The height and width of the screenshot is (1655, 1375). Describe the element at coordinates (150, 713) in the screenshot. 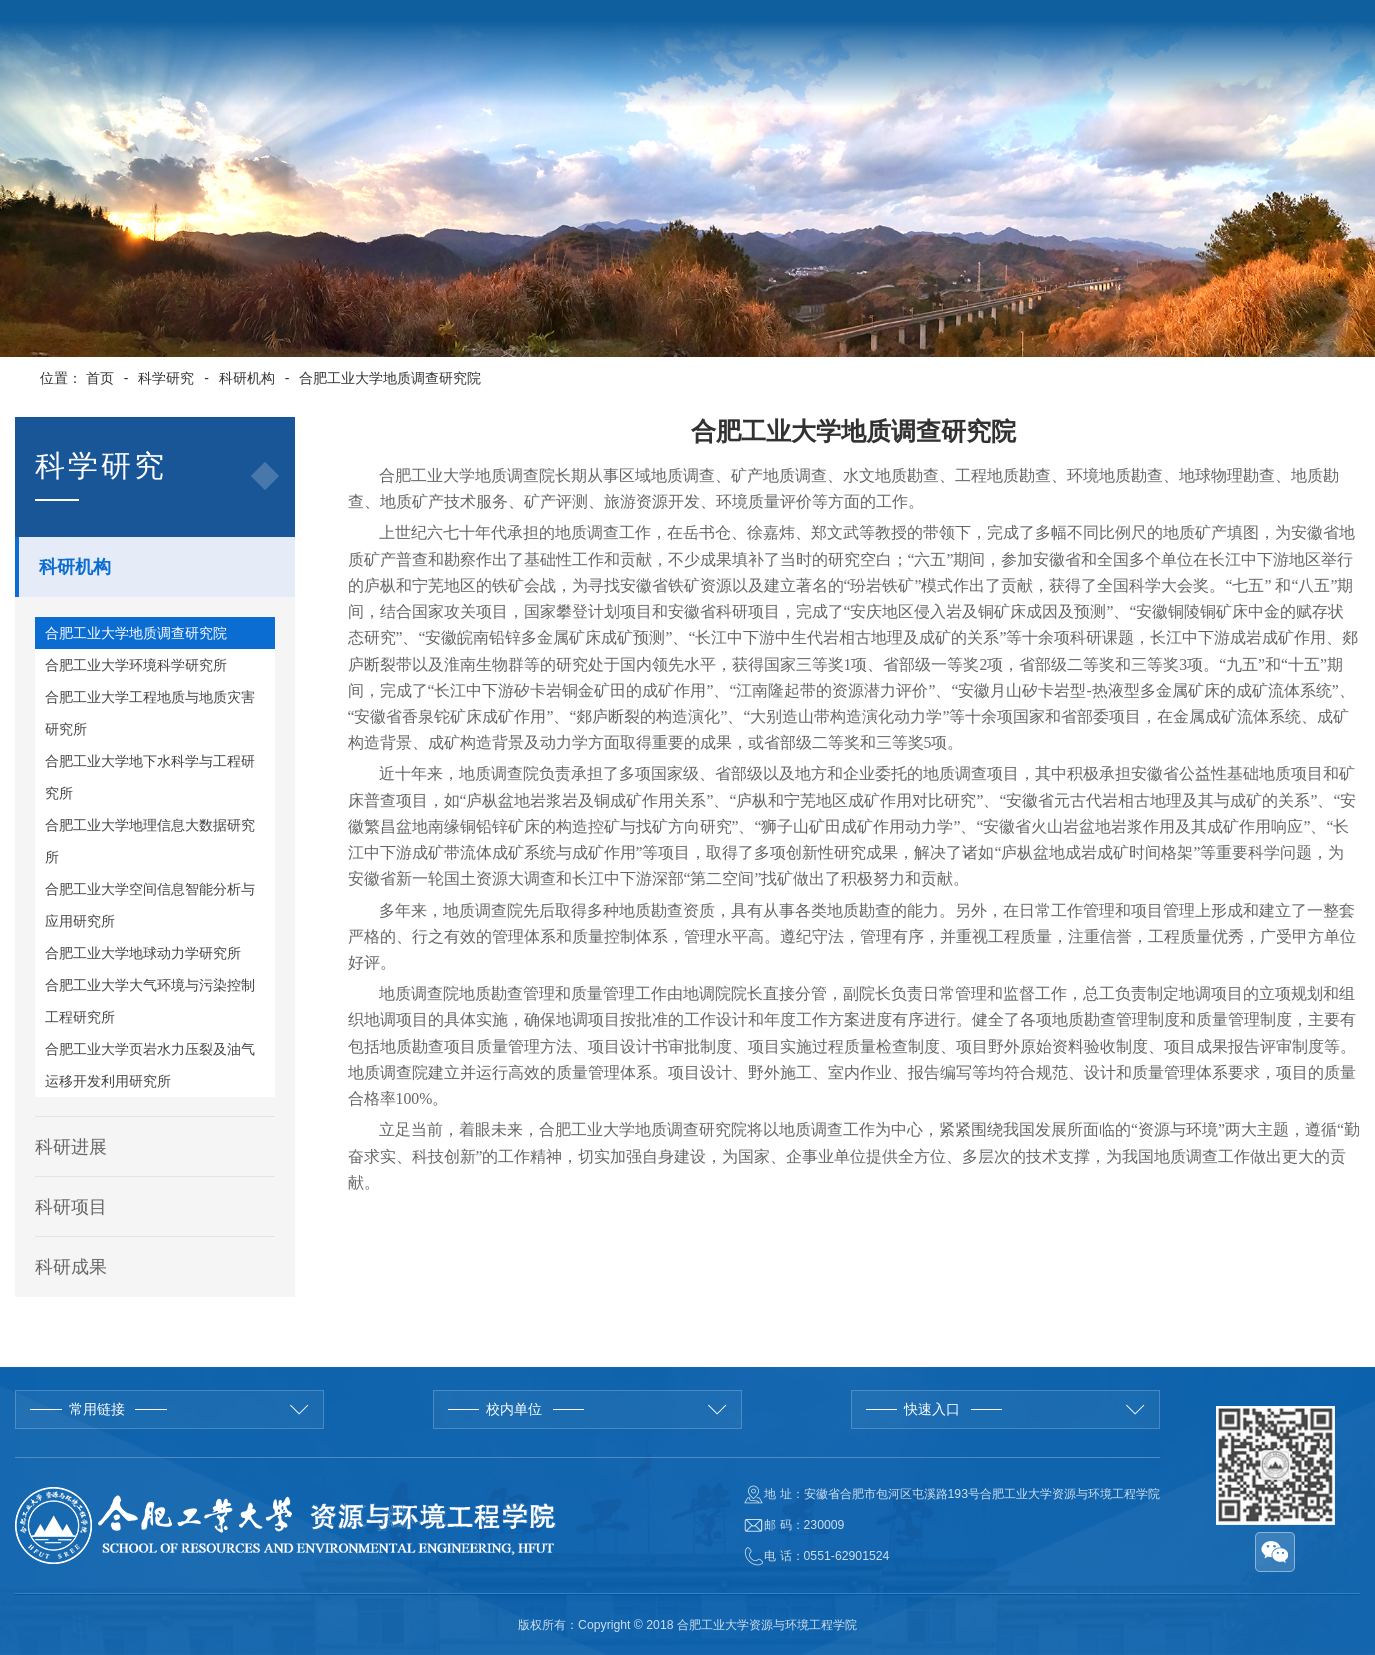

I see `合肥工业大学工程地质与地质灾害研究所` at that location.